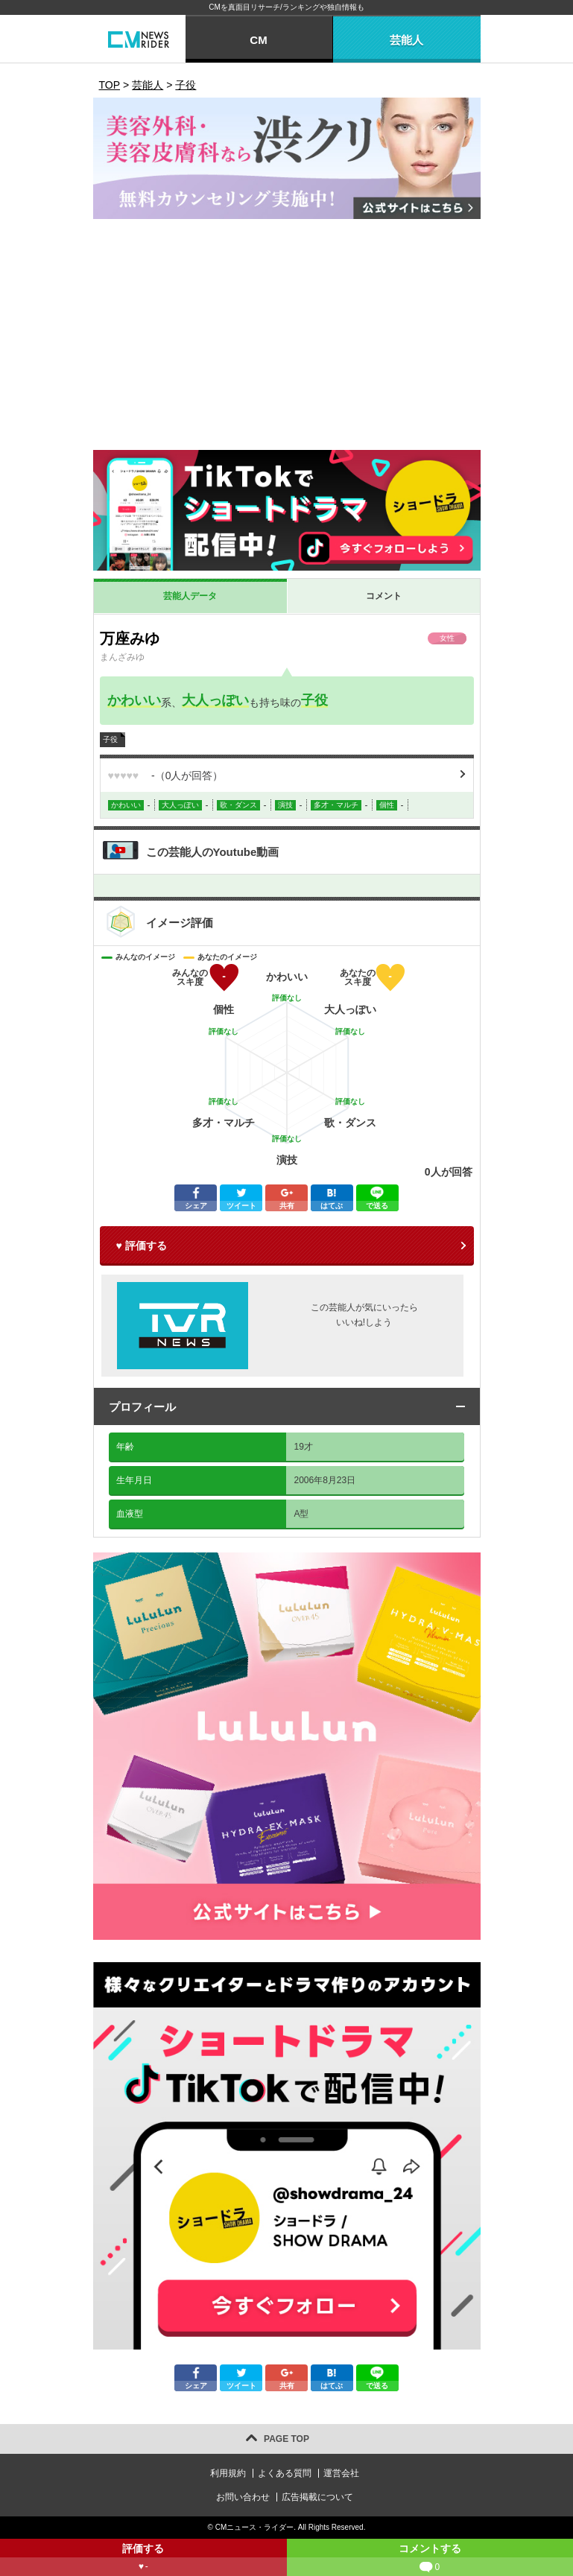 Image resolution: width=573 pixels, height=2576 pixels. I want to click on CM, so click(258, 40).